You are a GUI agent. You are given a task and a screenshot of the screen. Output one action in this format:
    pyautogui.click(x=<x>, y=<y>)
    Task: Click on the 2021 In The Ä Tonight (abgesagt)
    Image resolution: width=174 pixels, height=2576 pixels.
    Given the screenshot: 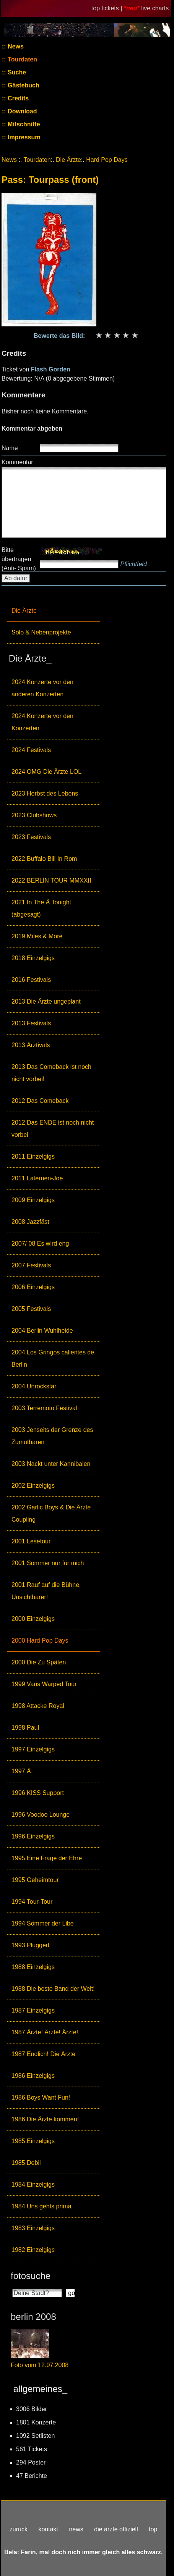 What is the action you would take?
    pyautogui.click(x=41, y=908)
    